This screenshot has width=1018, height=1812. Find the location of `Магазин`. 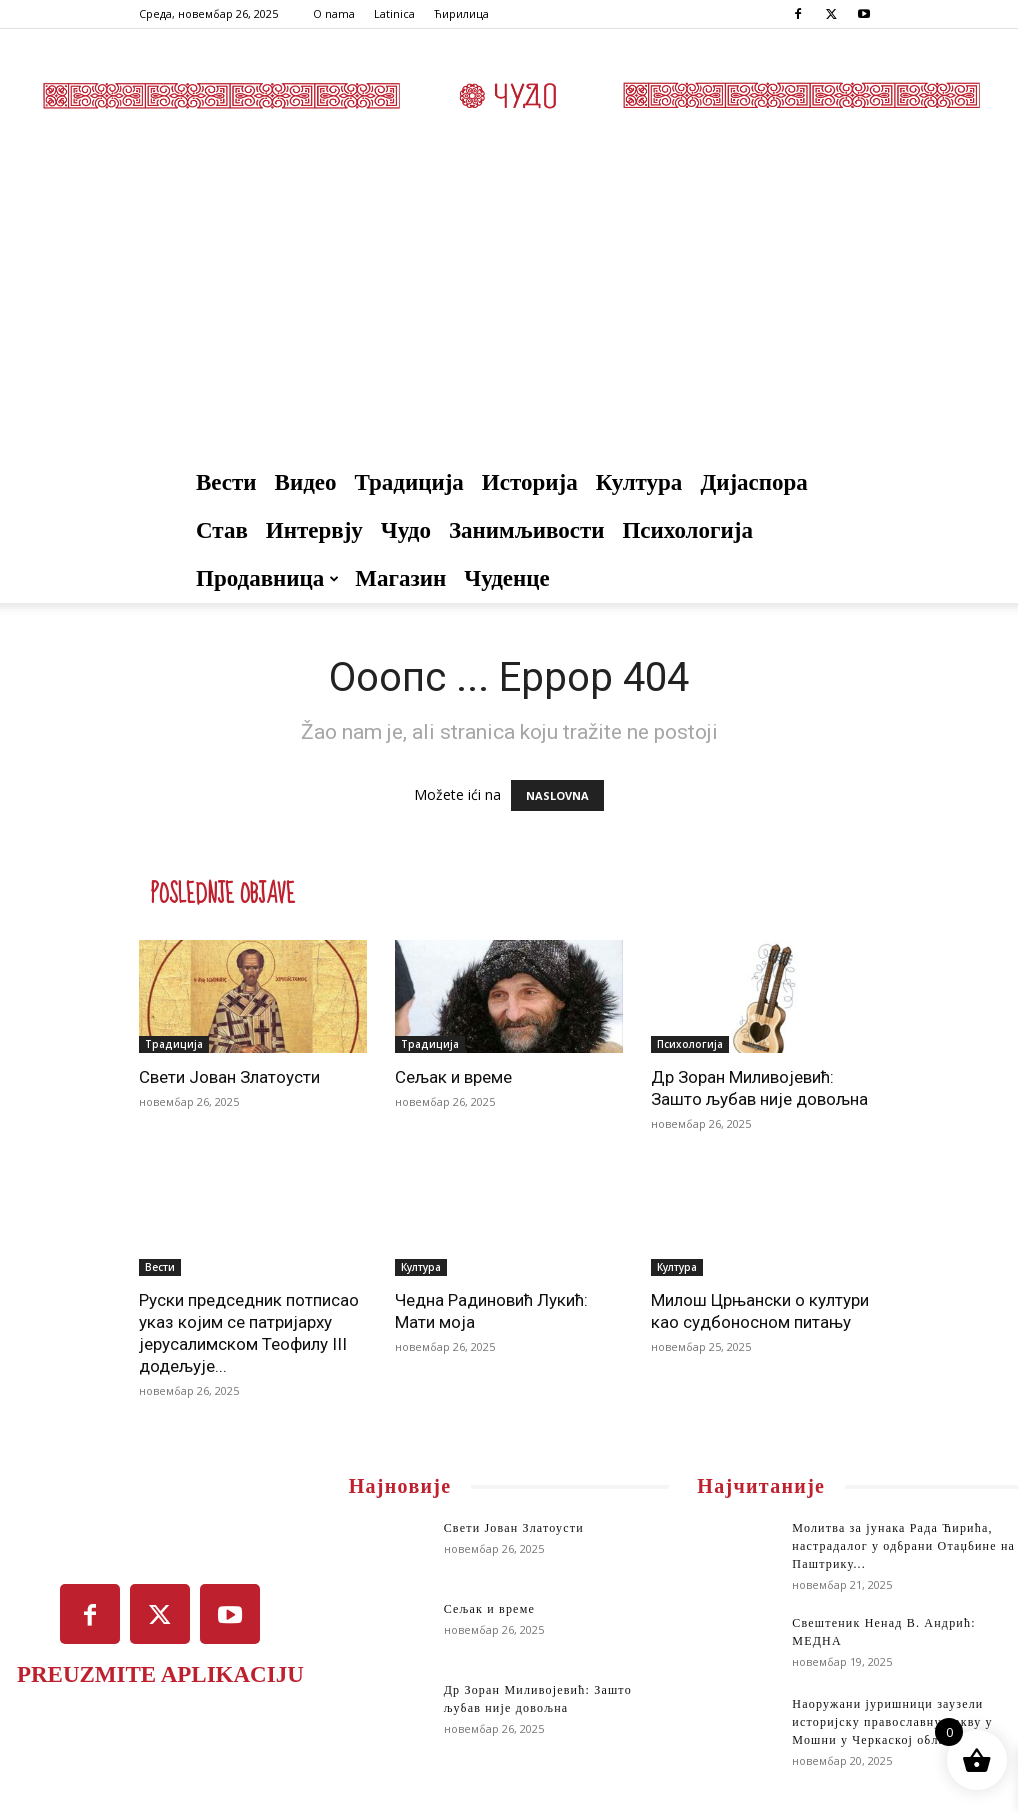

Магазин is located at coordinates (400, 578).